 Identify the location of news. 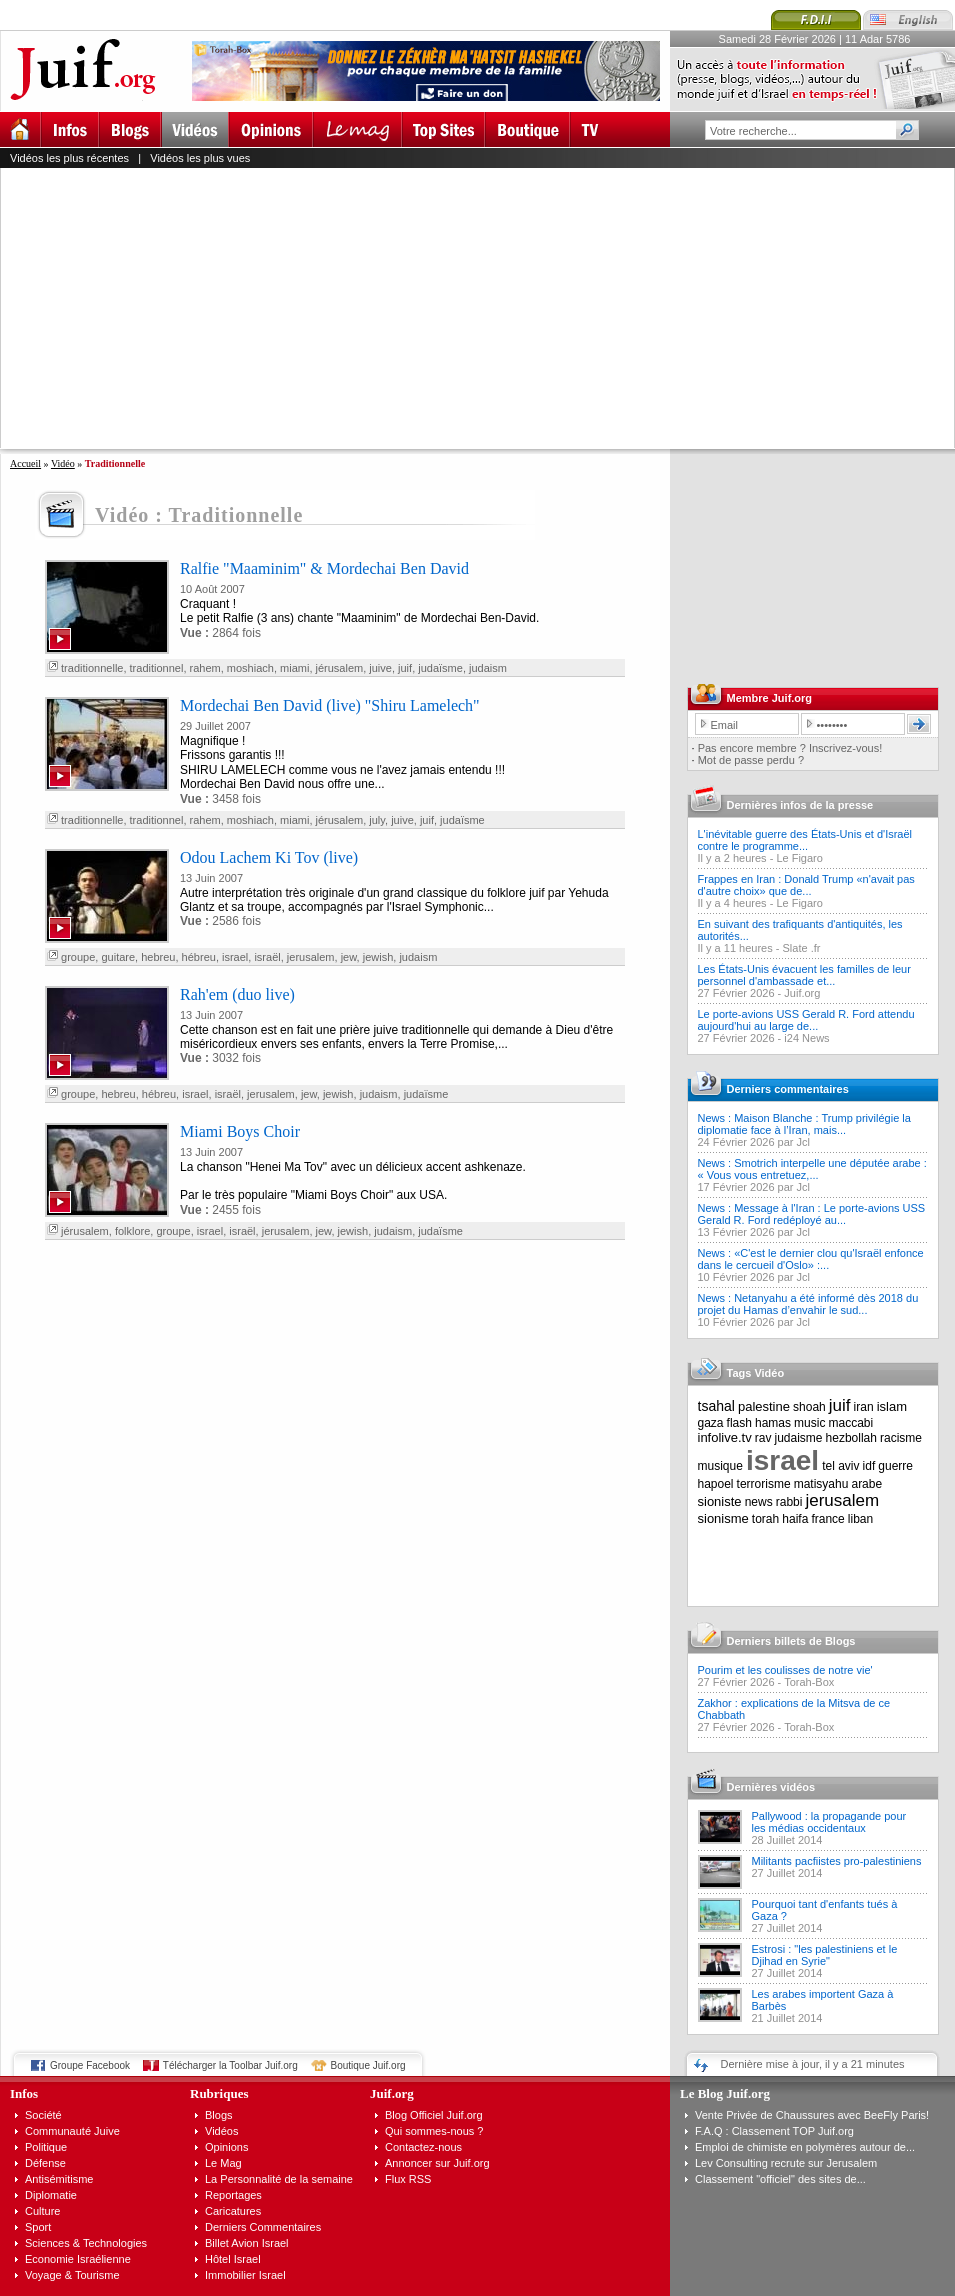
(759, 1502).